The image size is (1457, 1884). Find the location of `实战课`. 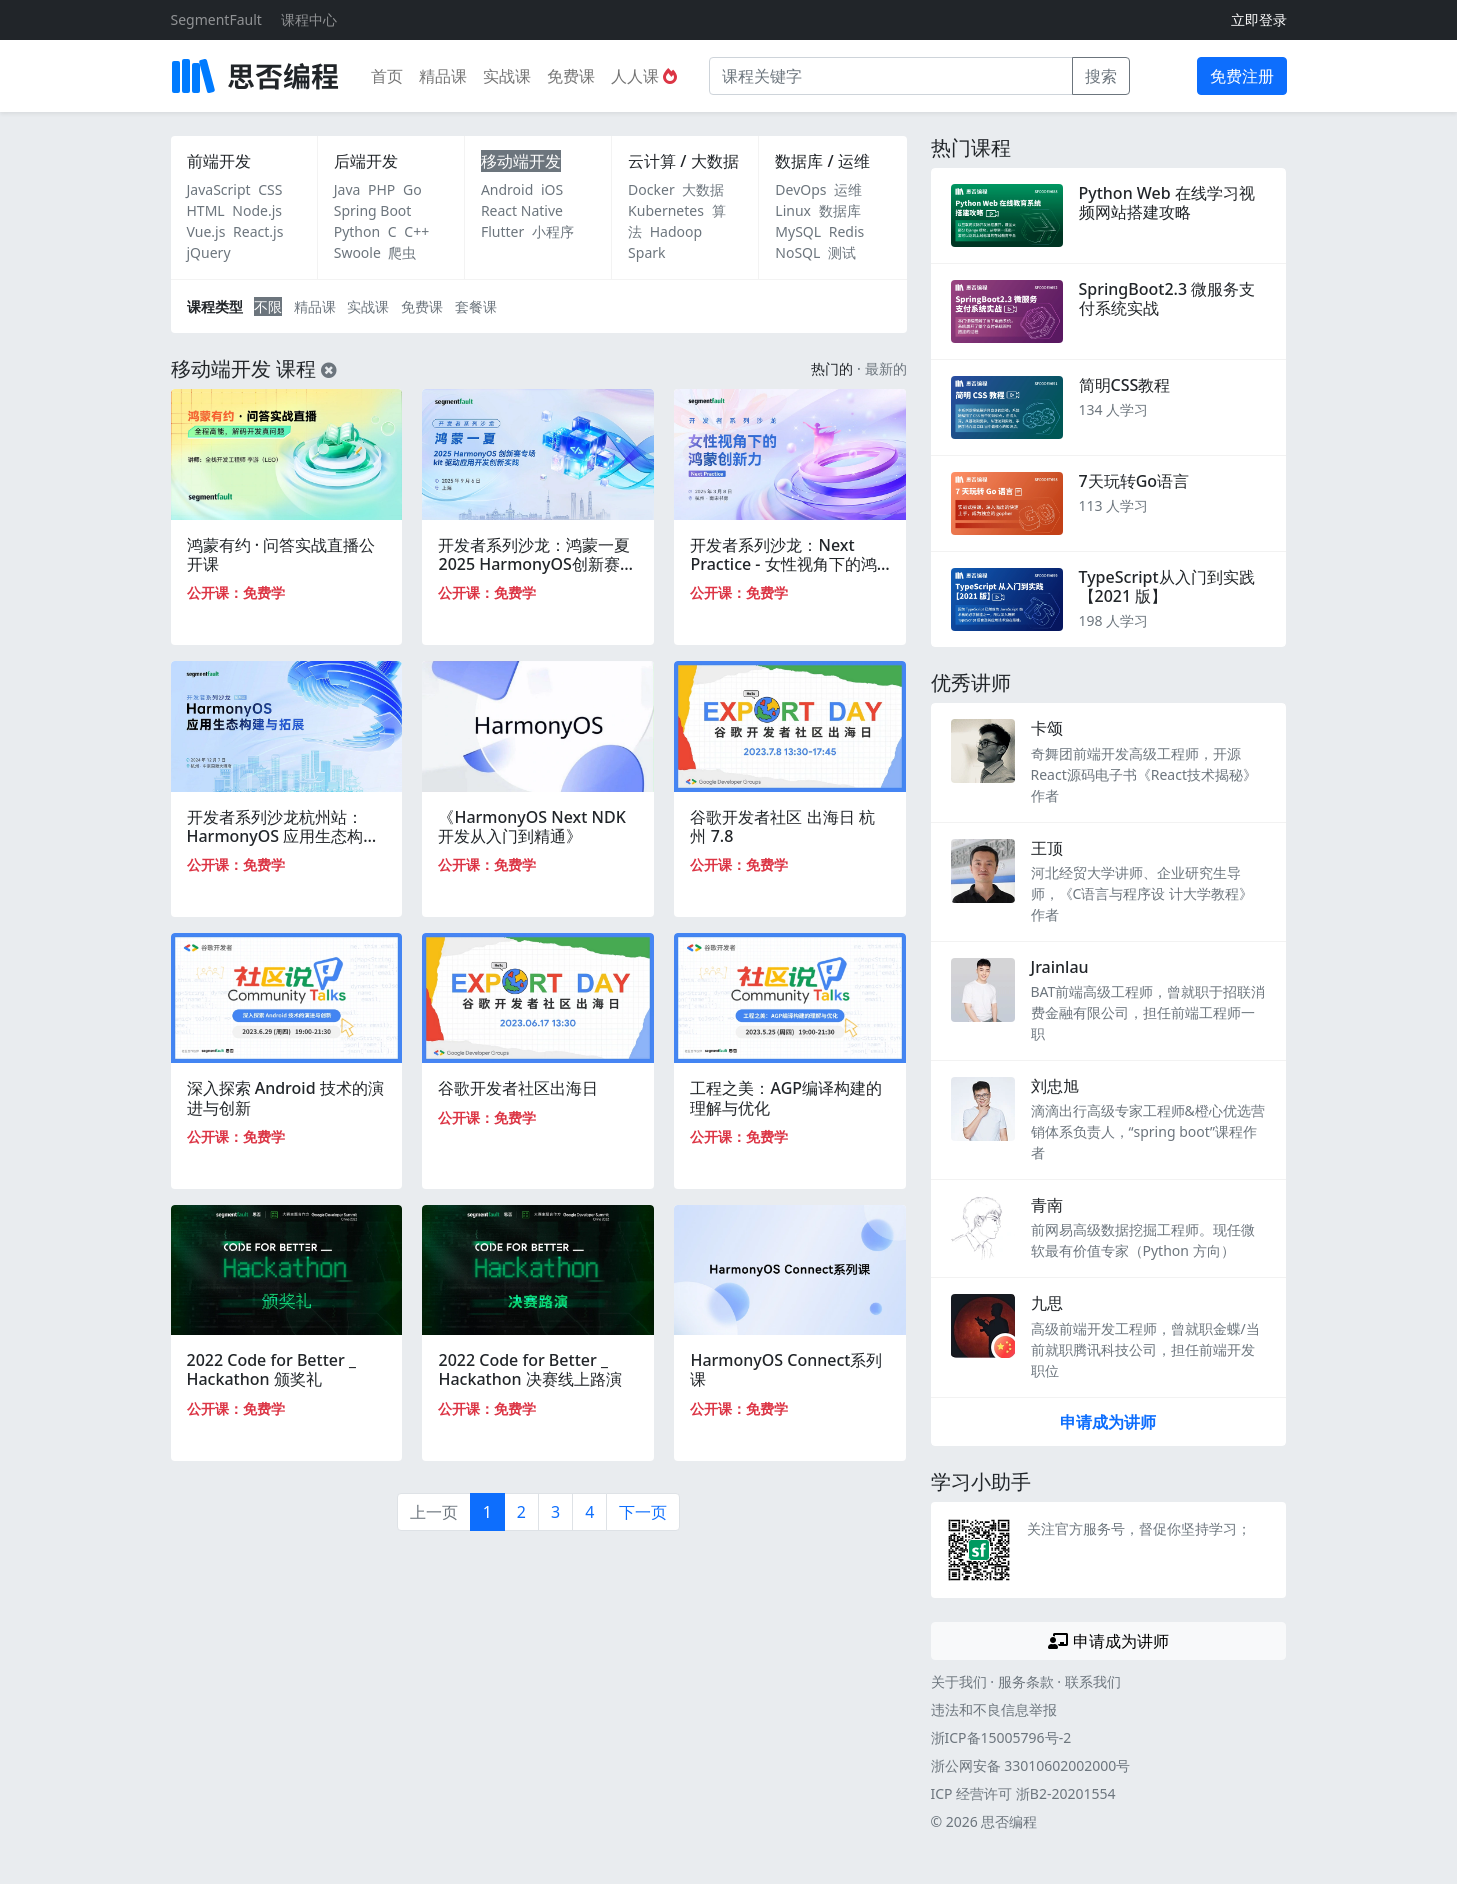

实战课 is located at coordinates (507, 76).